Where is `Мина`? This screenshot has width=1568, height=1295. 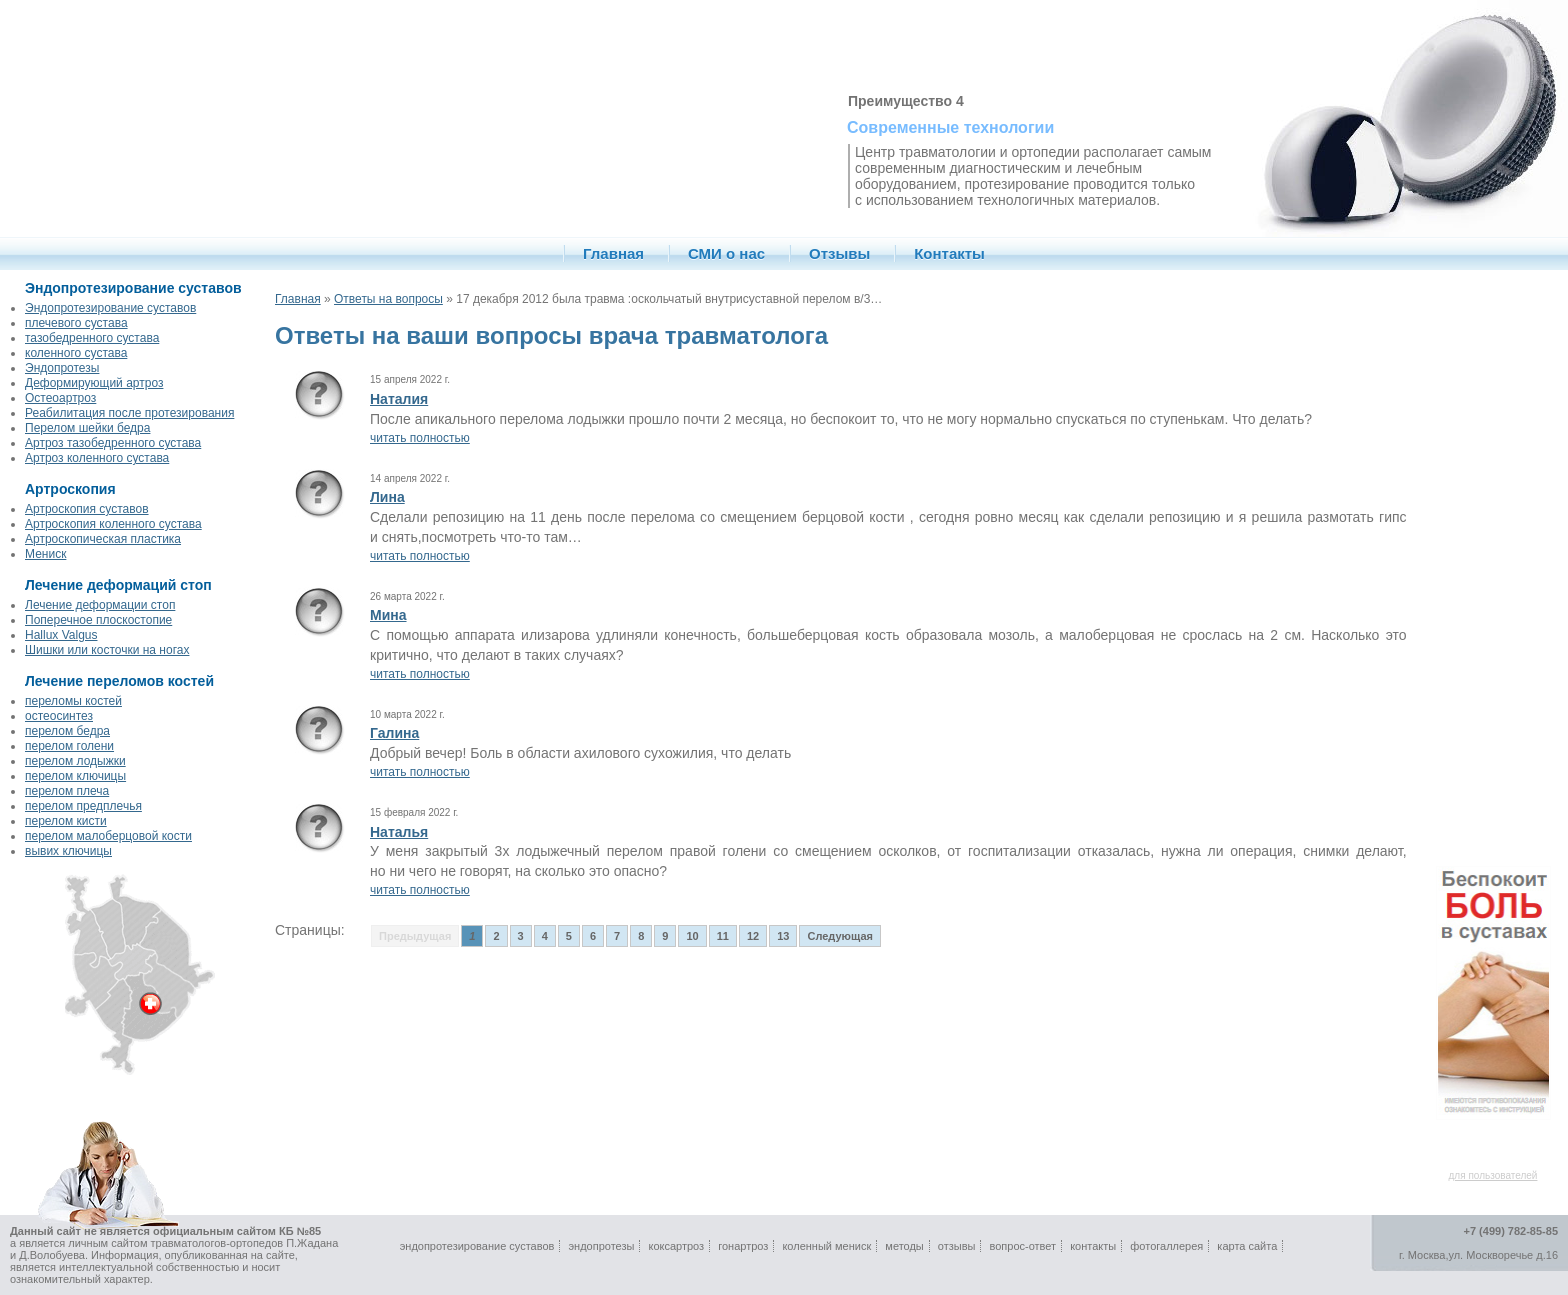 Мина is located at coordinates (388, 615).